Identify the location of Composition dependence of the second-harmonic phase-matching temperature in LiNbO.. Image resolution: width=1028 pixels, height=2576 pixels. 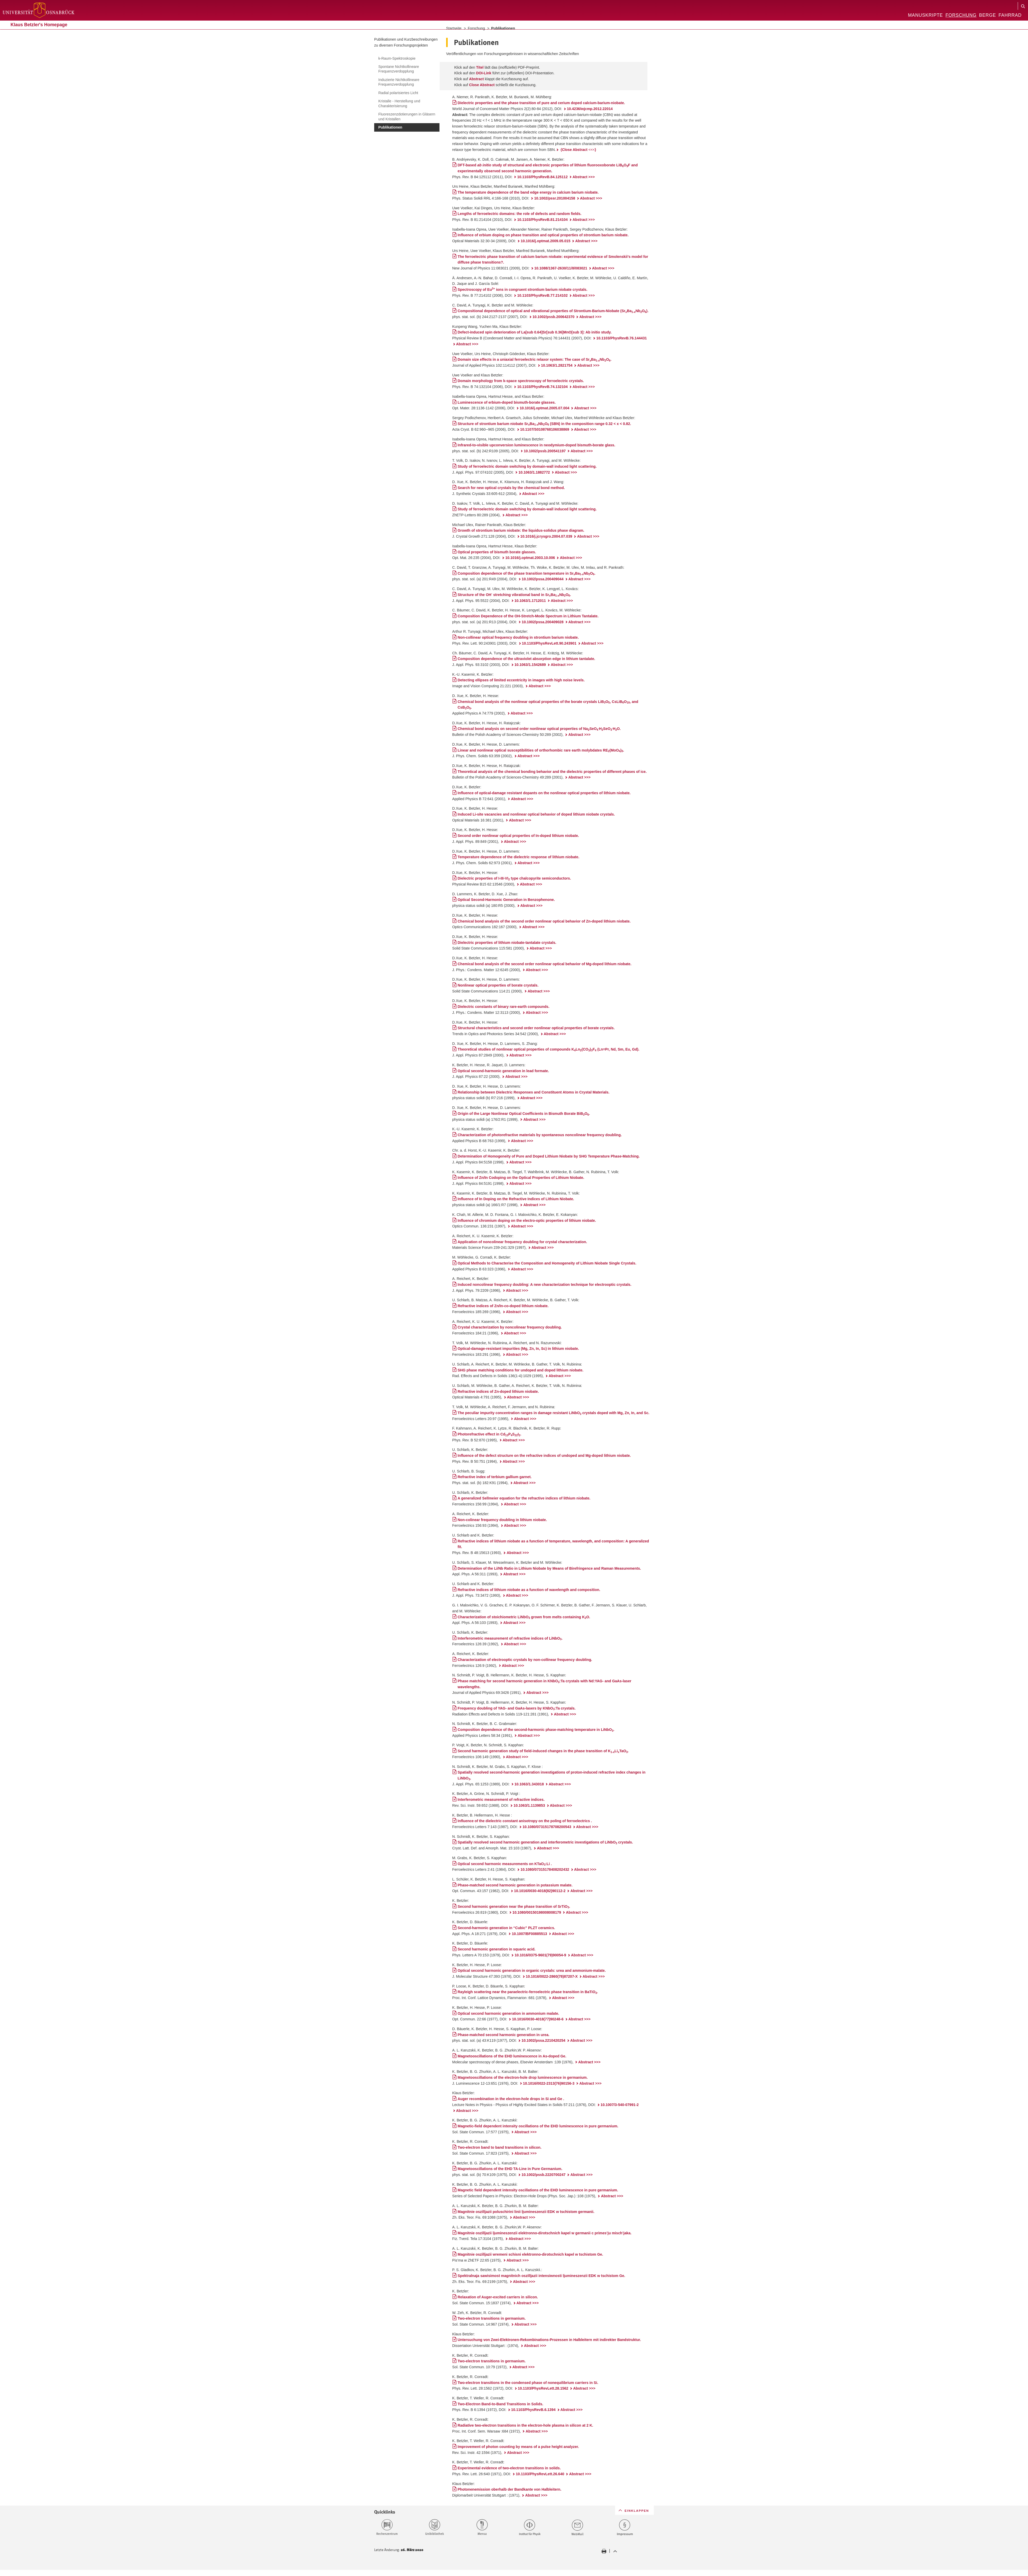
(536, 1730).